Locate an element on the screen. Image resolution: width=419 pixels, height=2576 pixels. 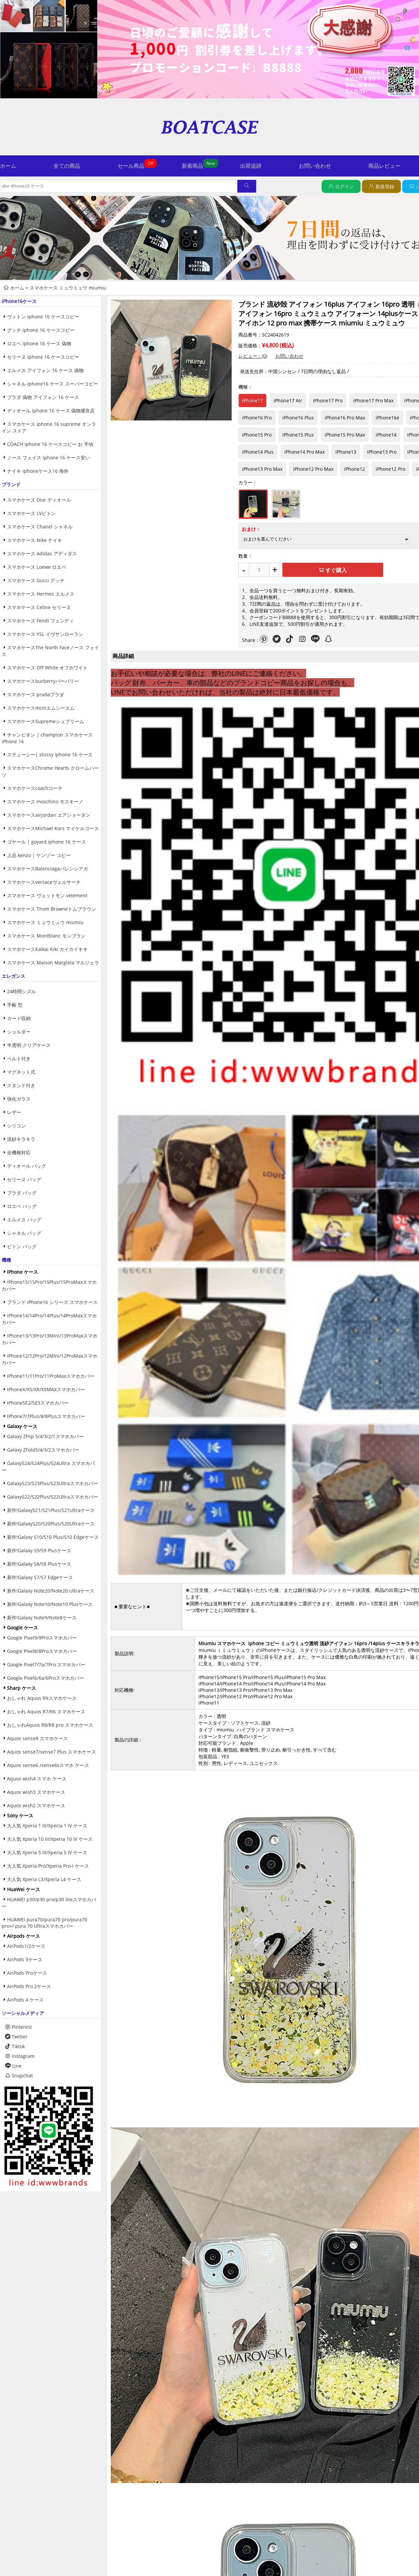
Instagram is located at coordinates (20, 2056).